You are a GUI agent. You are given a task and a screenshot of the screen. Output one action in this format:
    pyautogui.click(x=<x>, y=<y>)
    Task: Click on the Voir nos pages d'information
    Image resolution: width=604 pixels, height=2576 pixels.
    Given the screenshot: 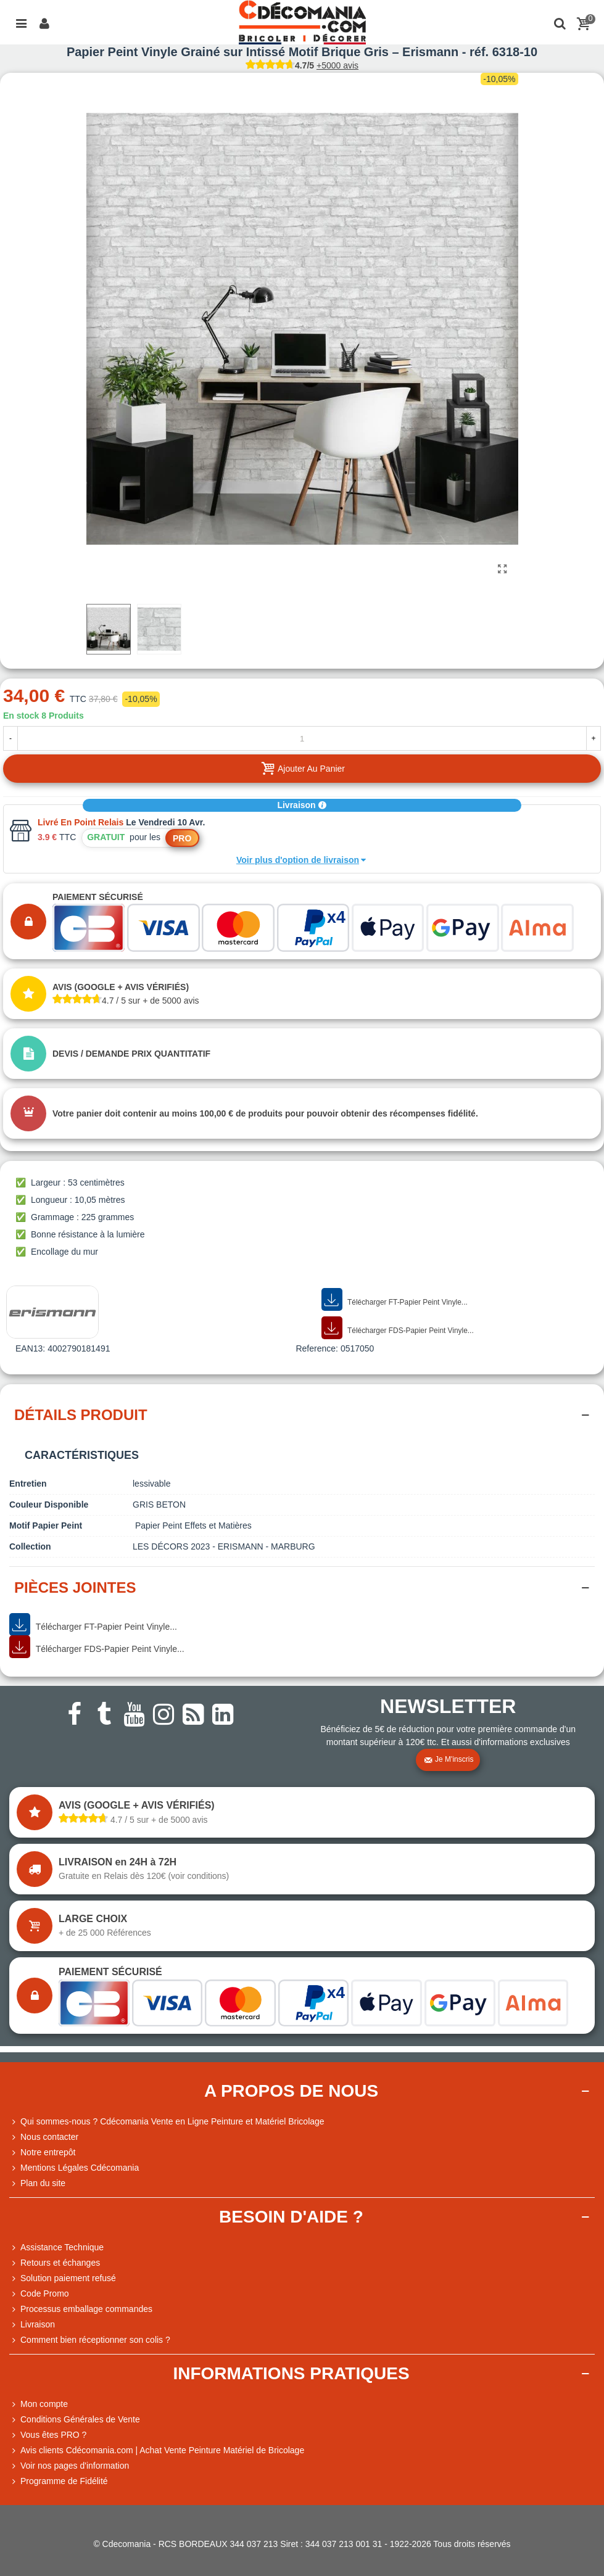 What is the action you would take?
    pyautogui.click(x=69, y=2465)
    